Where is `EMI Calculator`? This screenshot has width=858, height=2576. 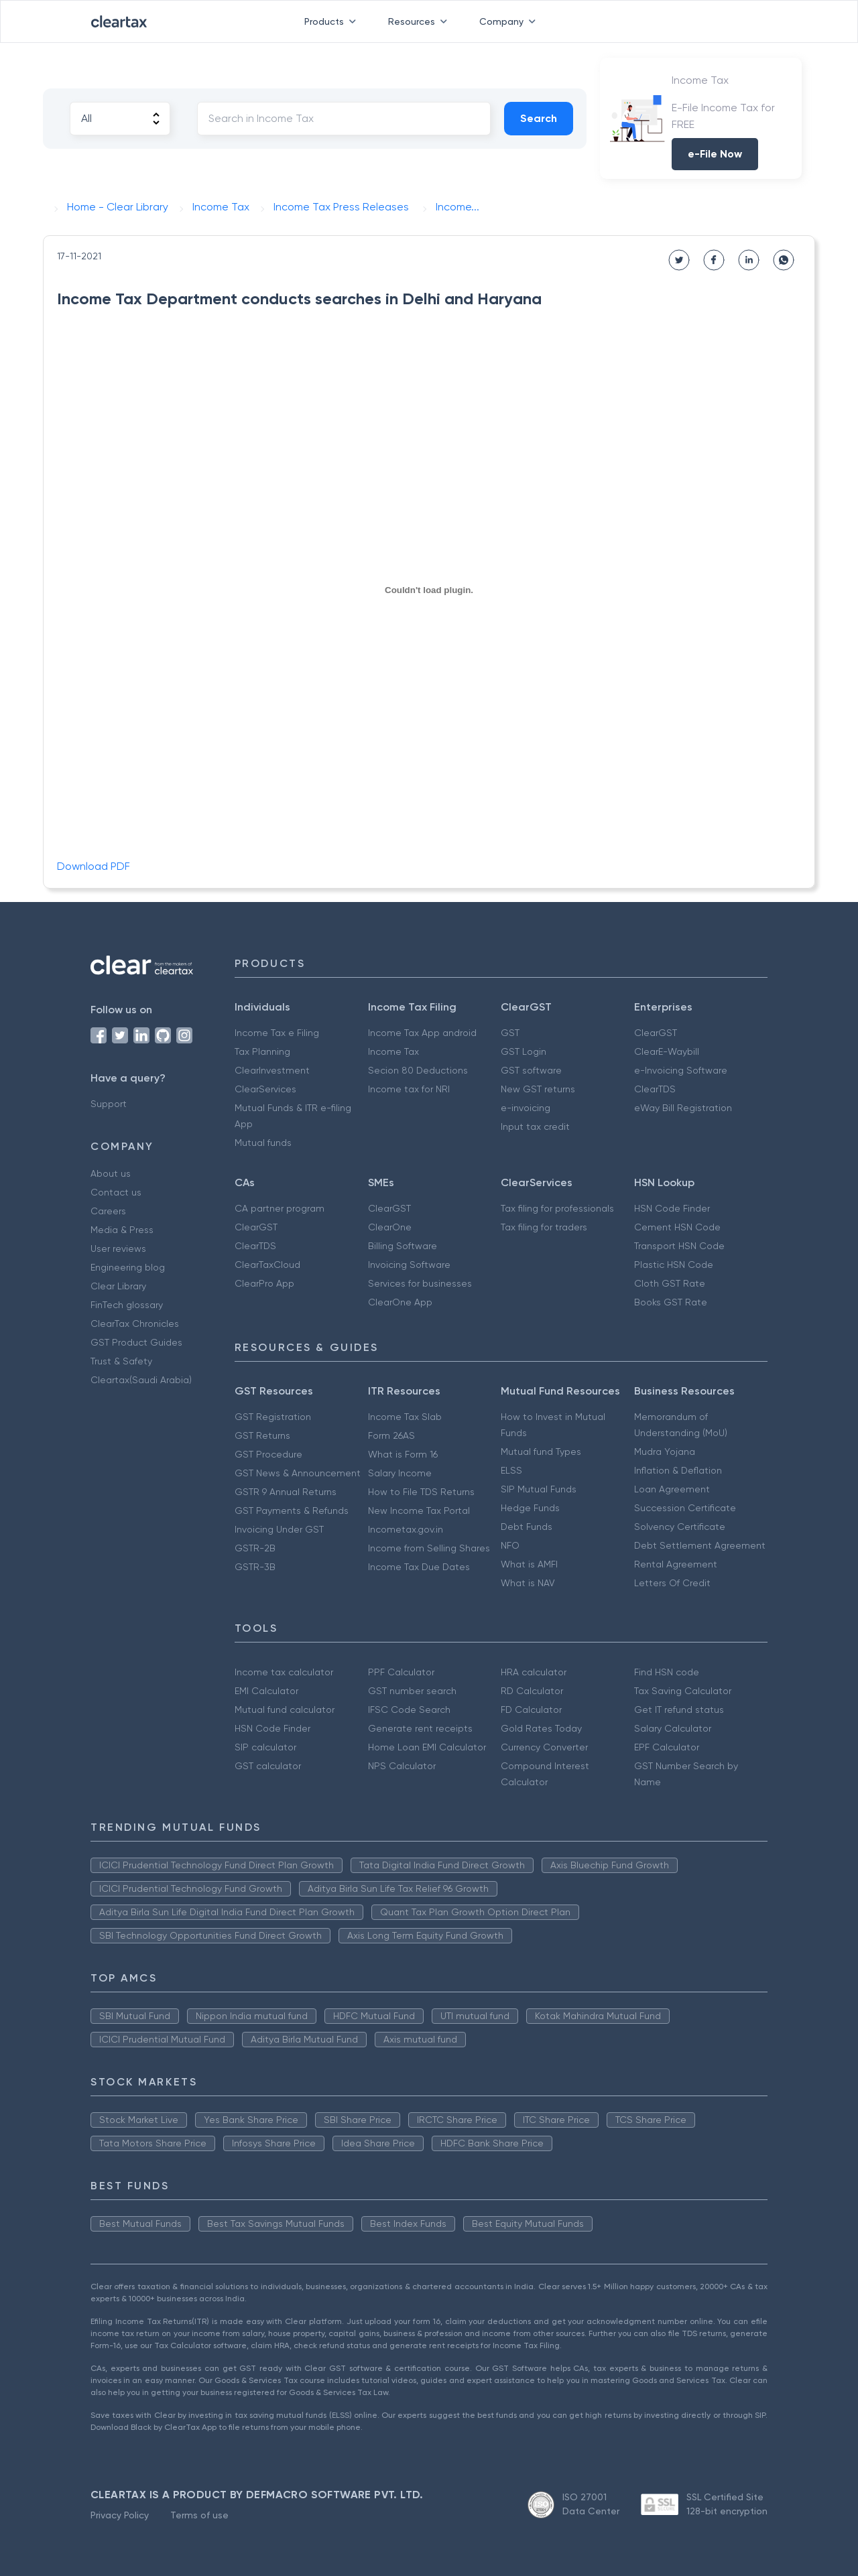
EMI Calculator is located at coordinates (266, 1690).